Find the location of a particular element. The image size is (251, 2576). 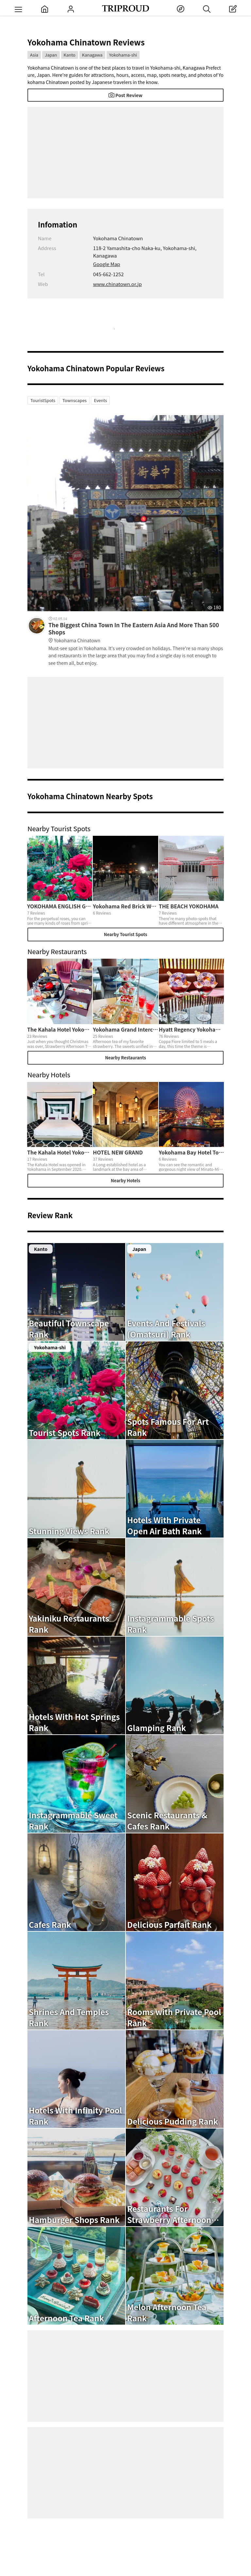

Asia is located at coordinates (34, 55).